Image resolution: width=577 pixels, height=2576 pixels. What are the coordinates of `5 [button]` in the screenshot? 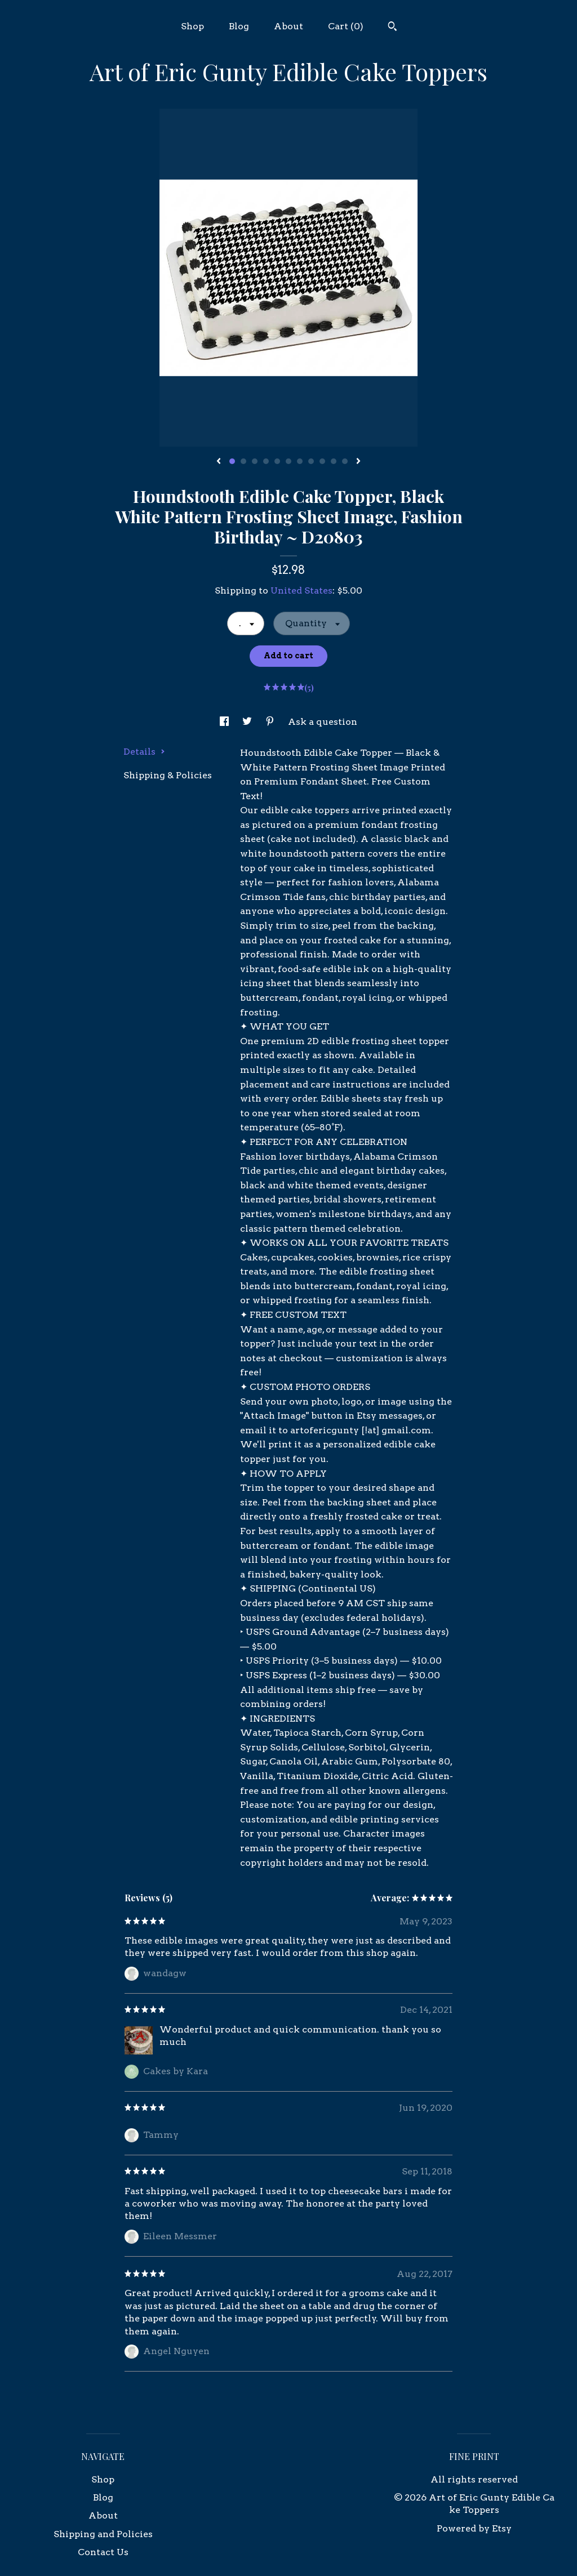 It's located at (277, 461).